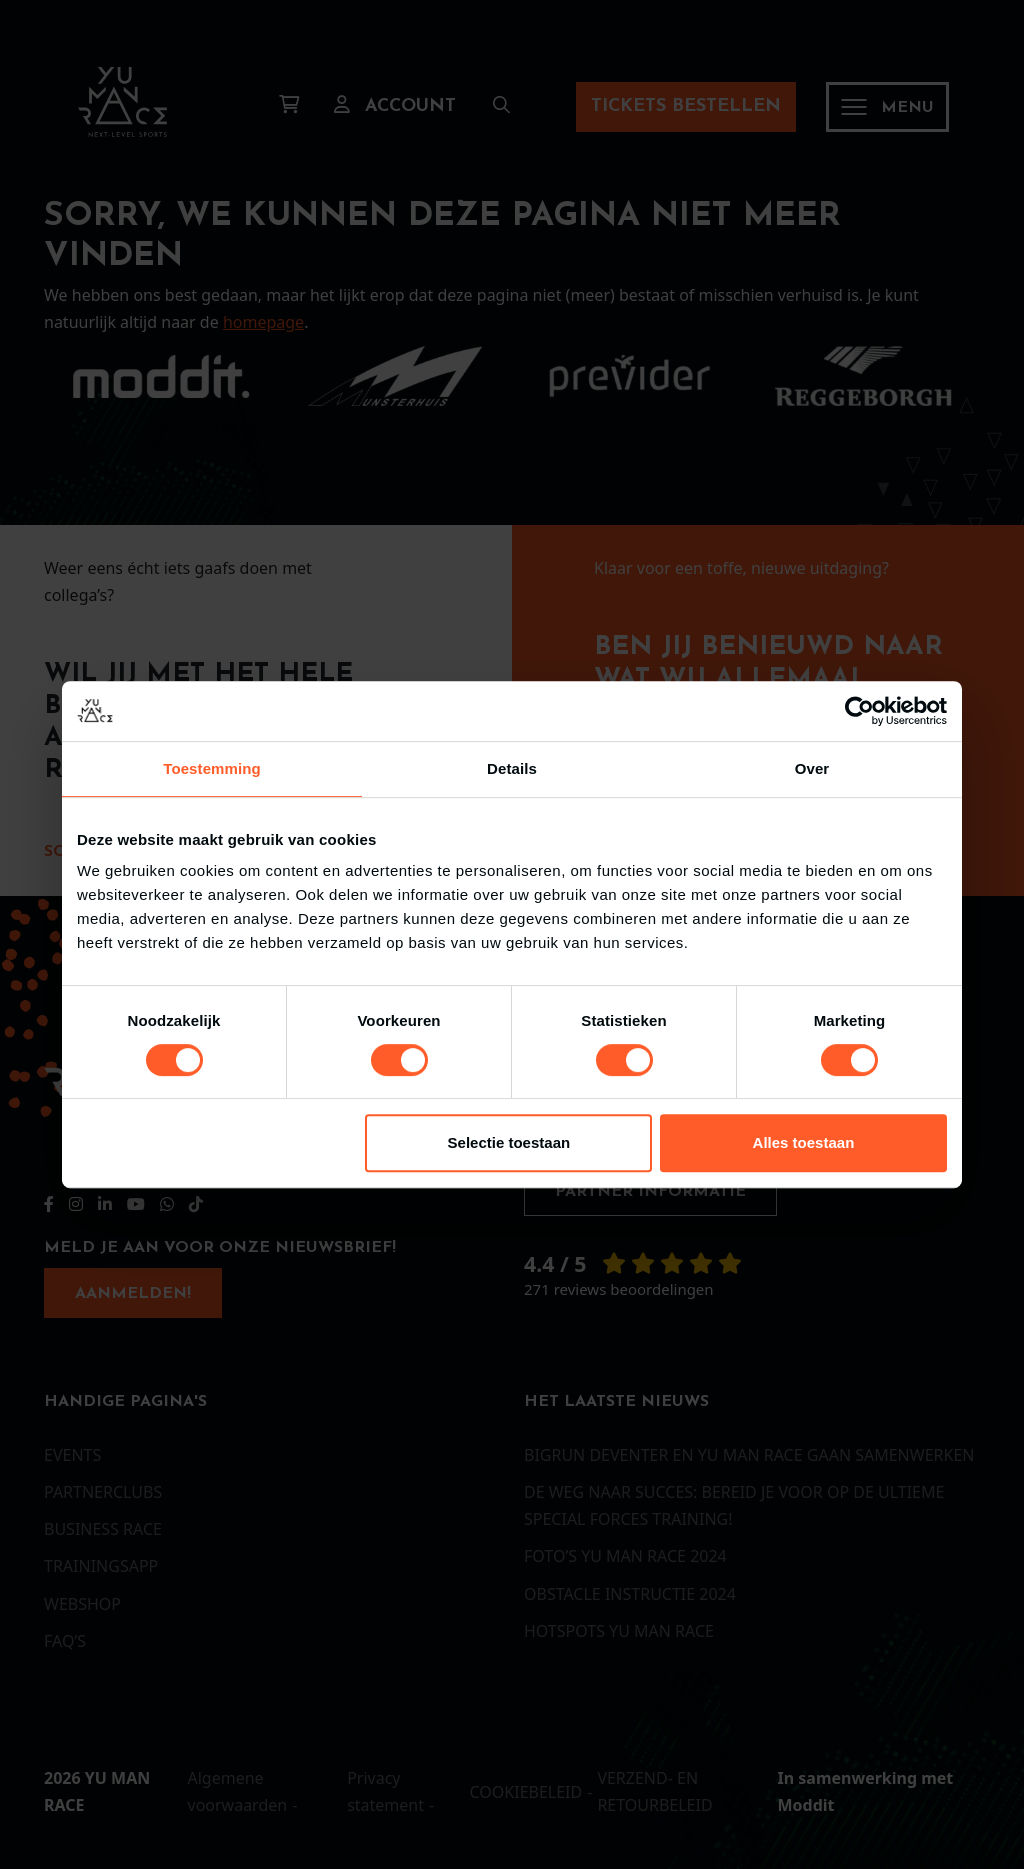 This screenshot has width=1024, height=1869. What do you see at coordinates (812, 768) in the screenshot?
I see `Over [tab]` at bounding box center [812, 768].